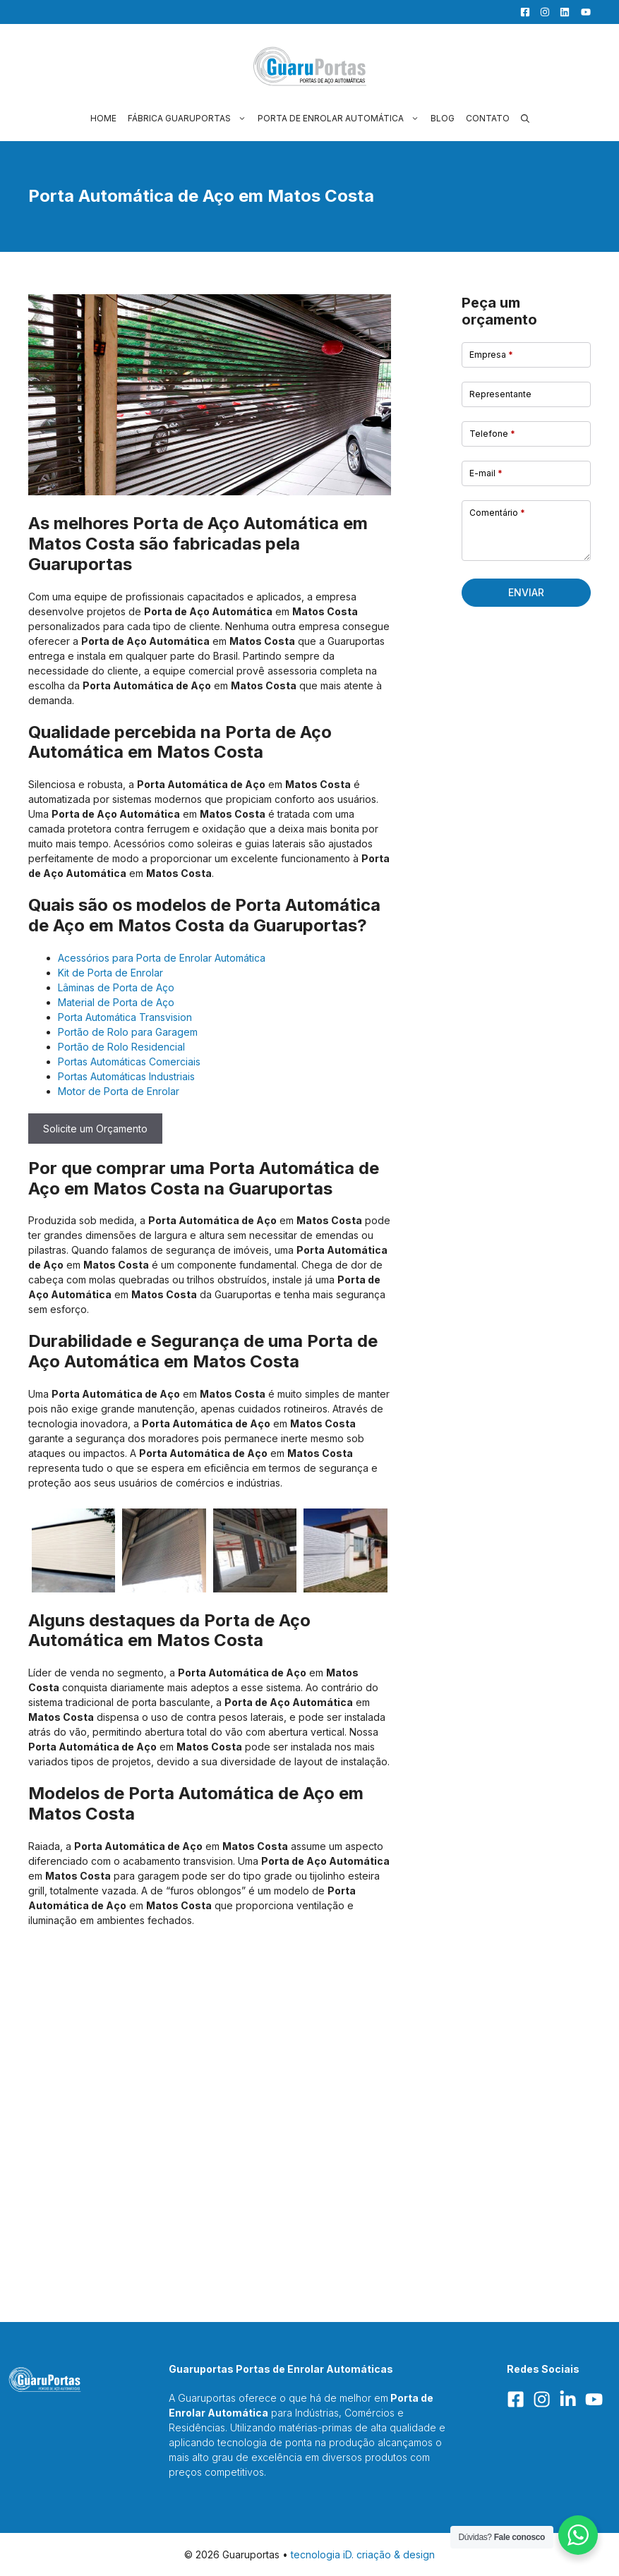 The height and width of the screenshot is (2576, 619). I want to click on Kit de Porta de Enrolar, so click(110, 973).